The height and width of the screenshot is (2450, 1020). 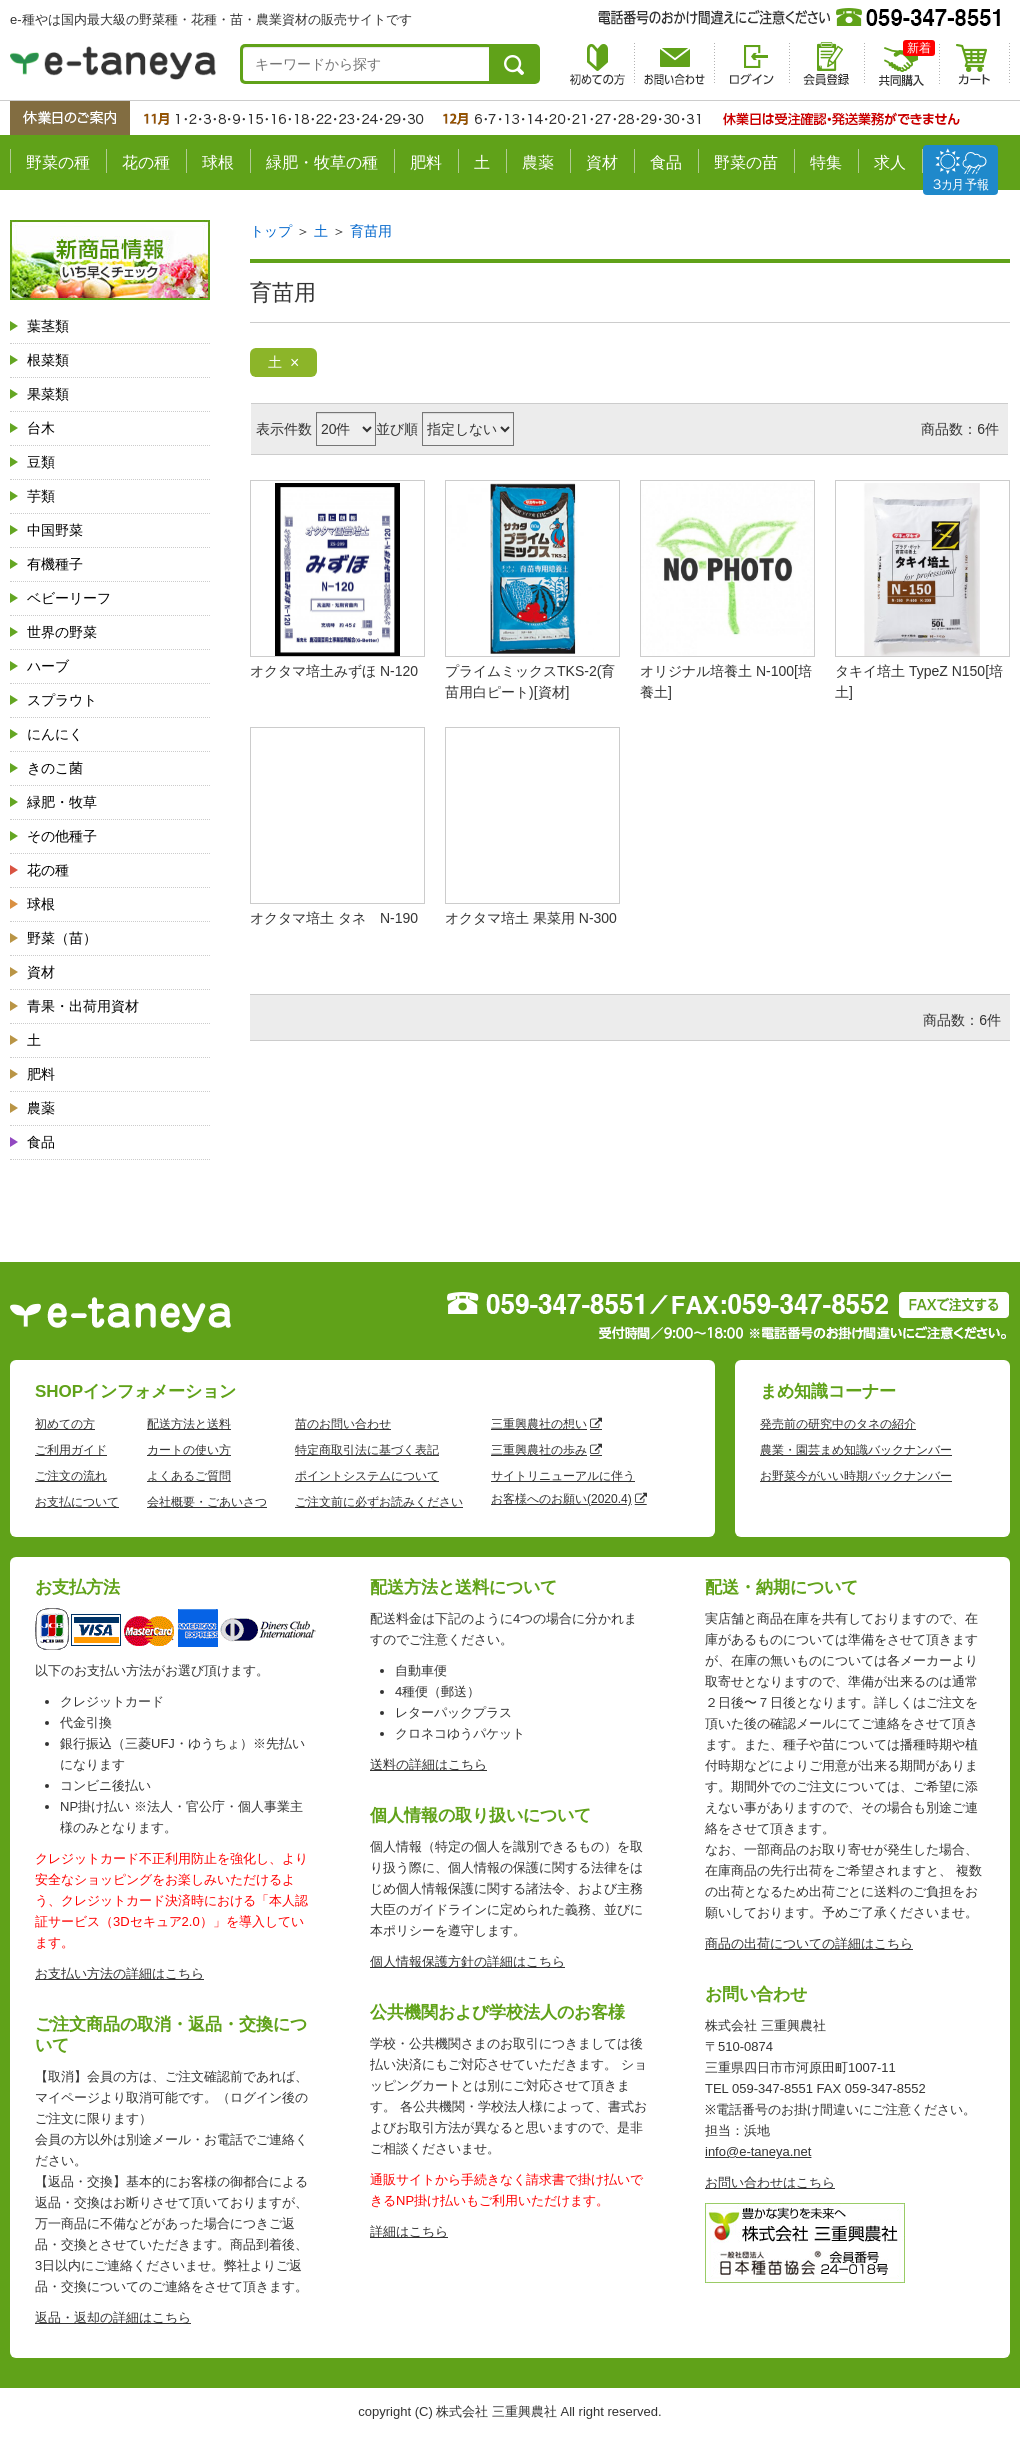 I want to click on オクタマ培土みずほ N-120, so click(x=334, y=671).